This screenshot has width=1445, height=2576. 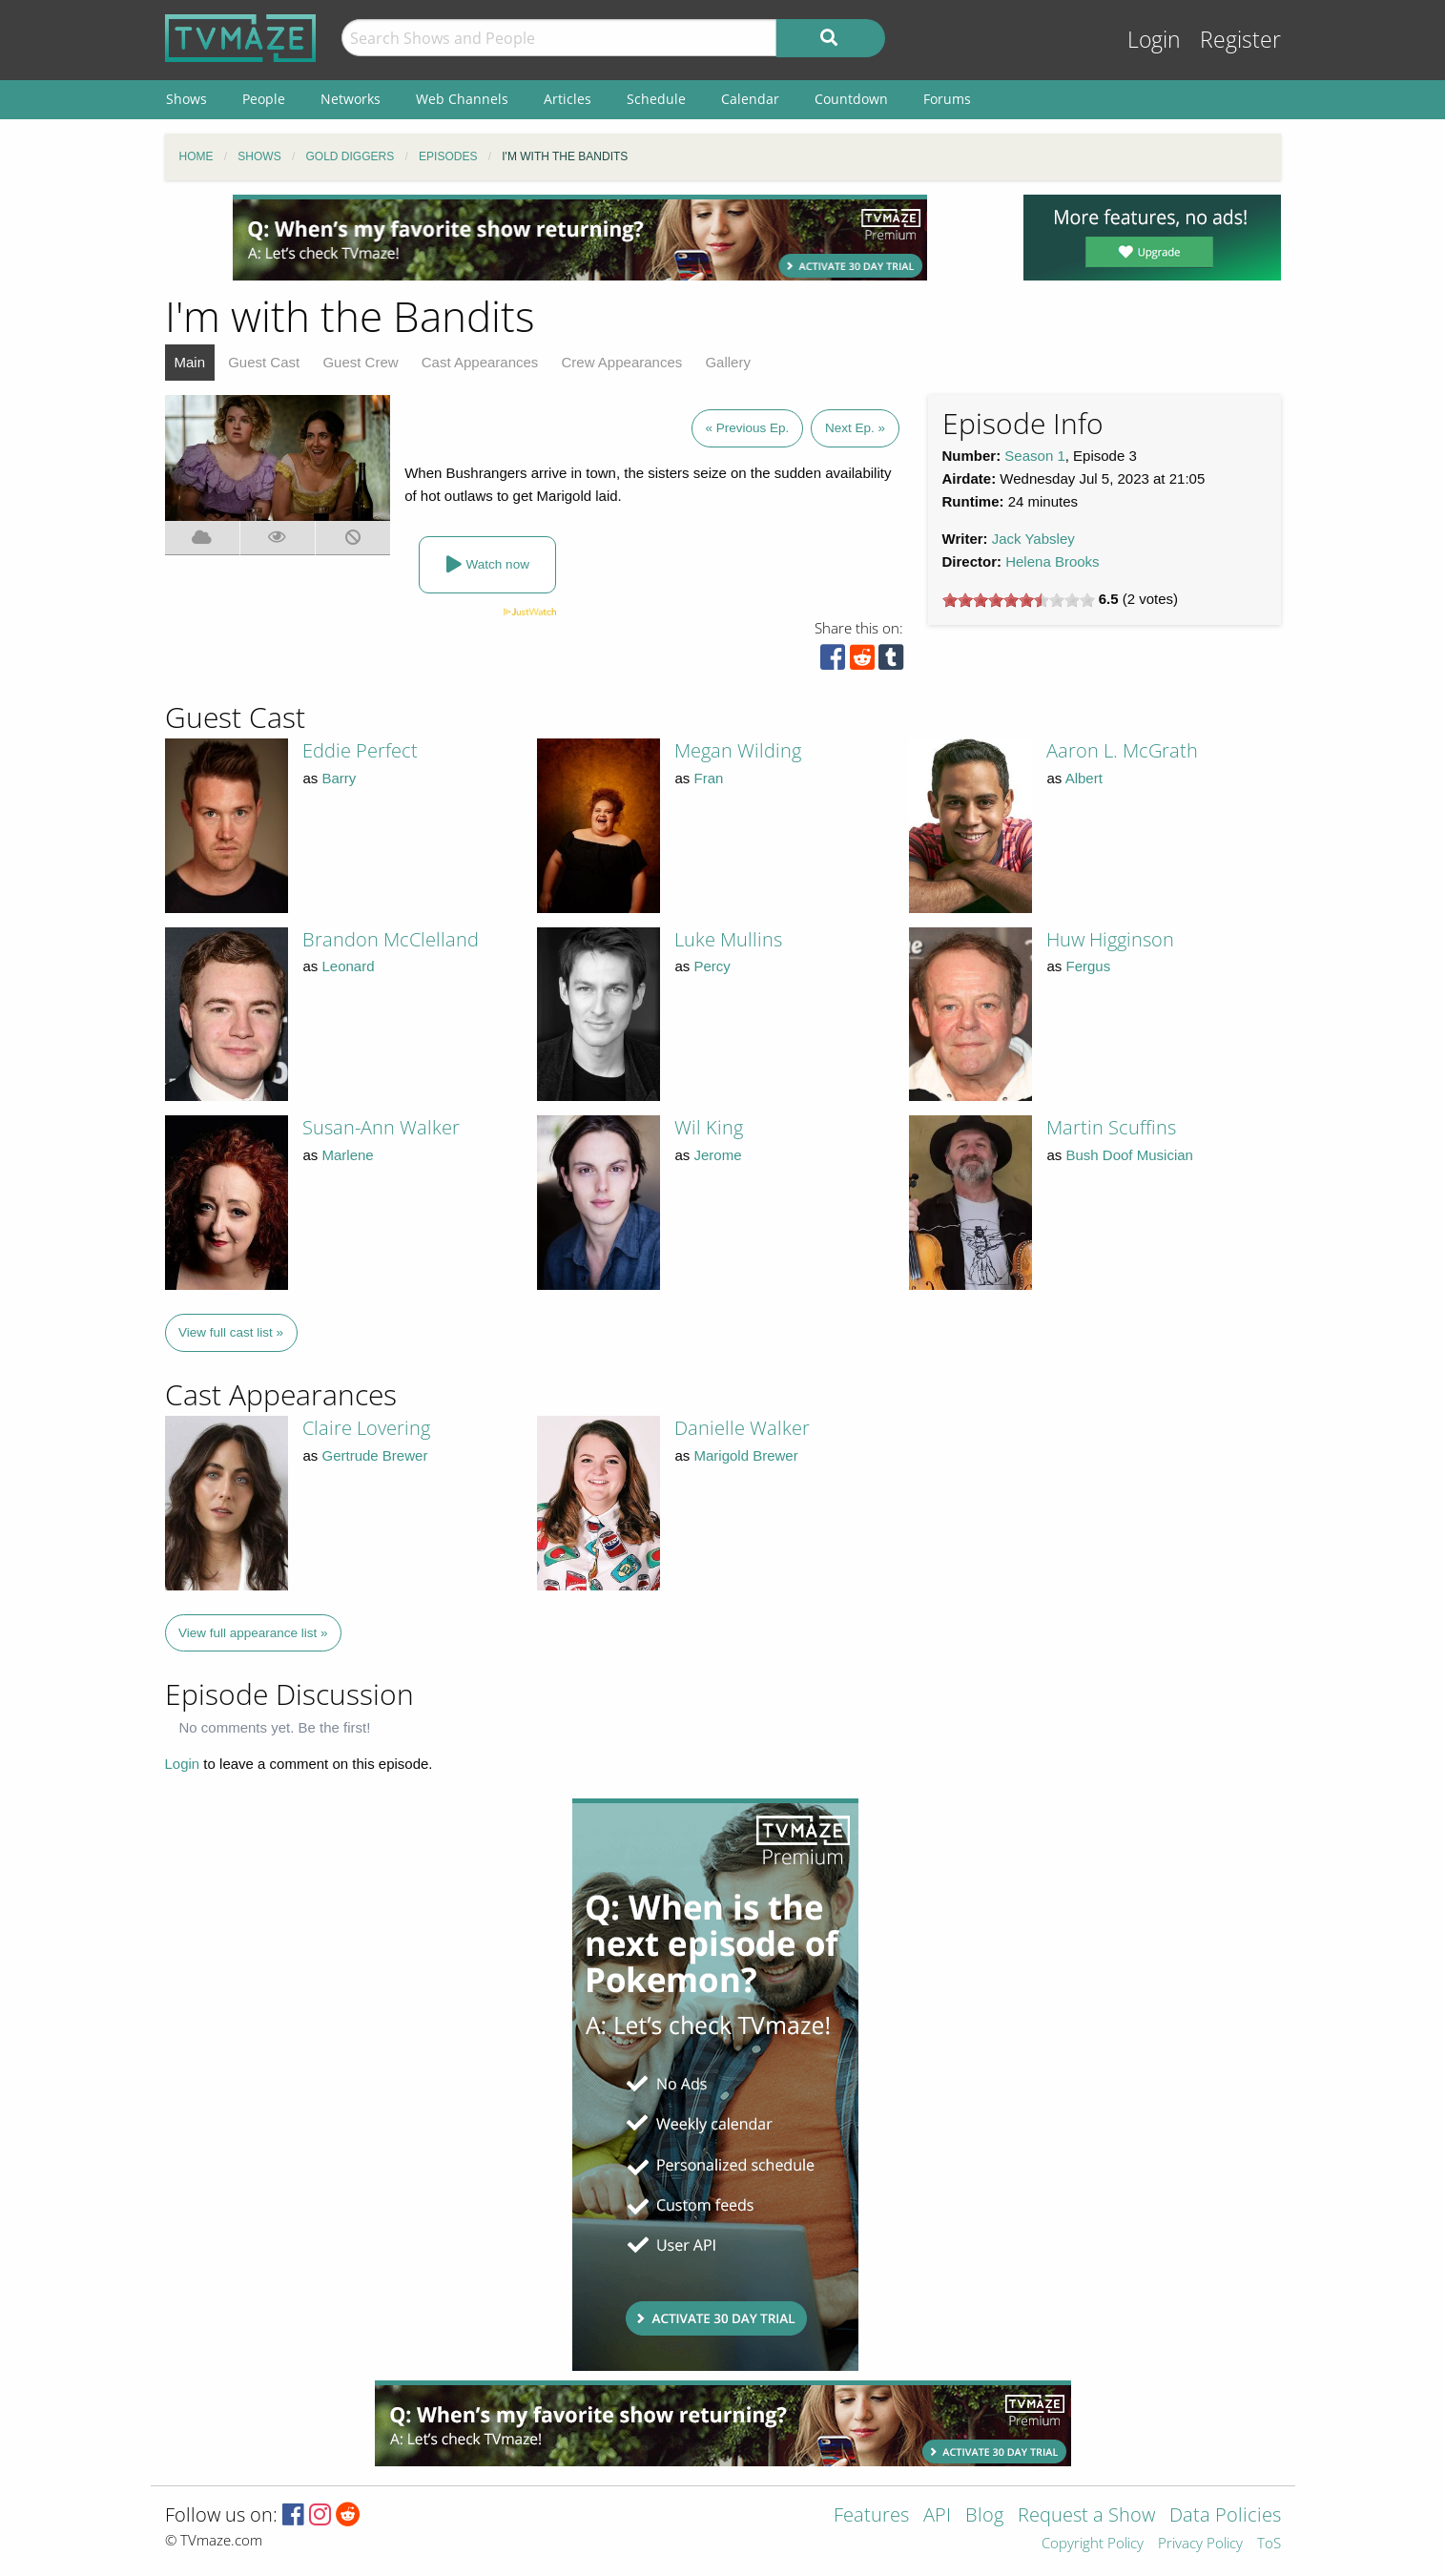 I want to click on Request a Show, so click(x=1086, y=2516).